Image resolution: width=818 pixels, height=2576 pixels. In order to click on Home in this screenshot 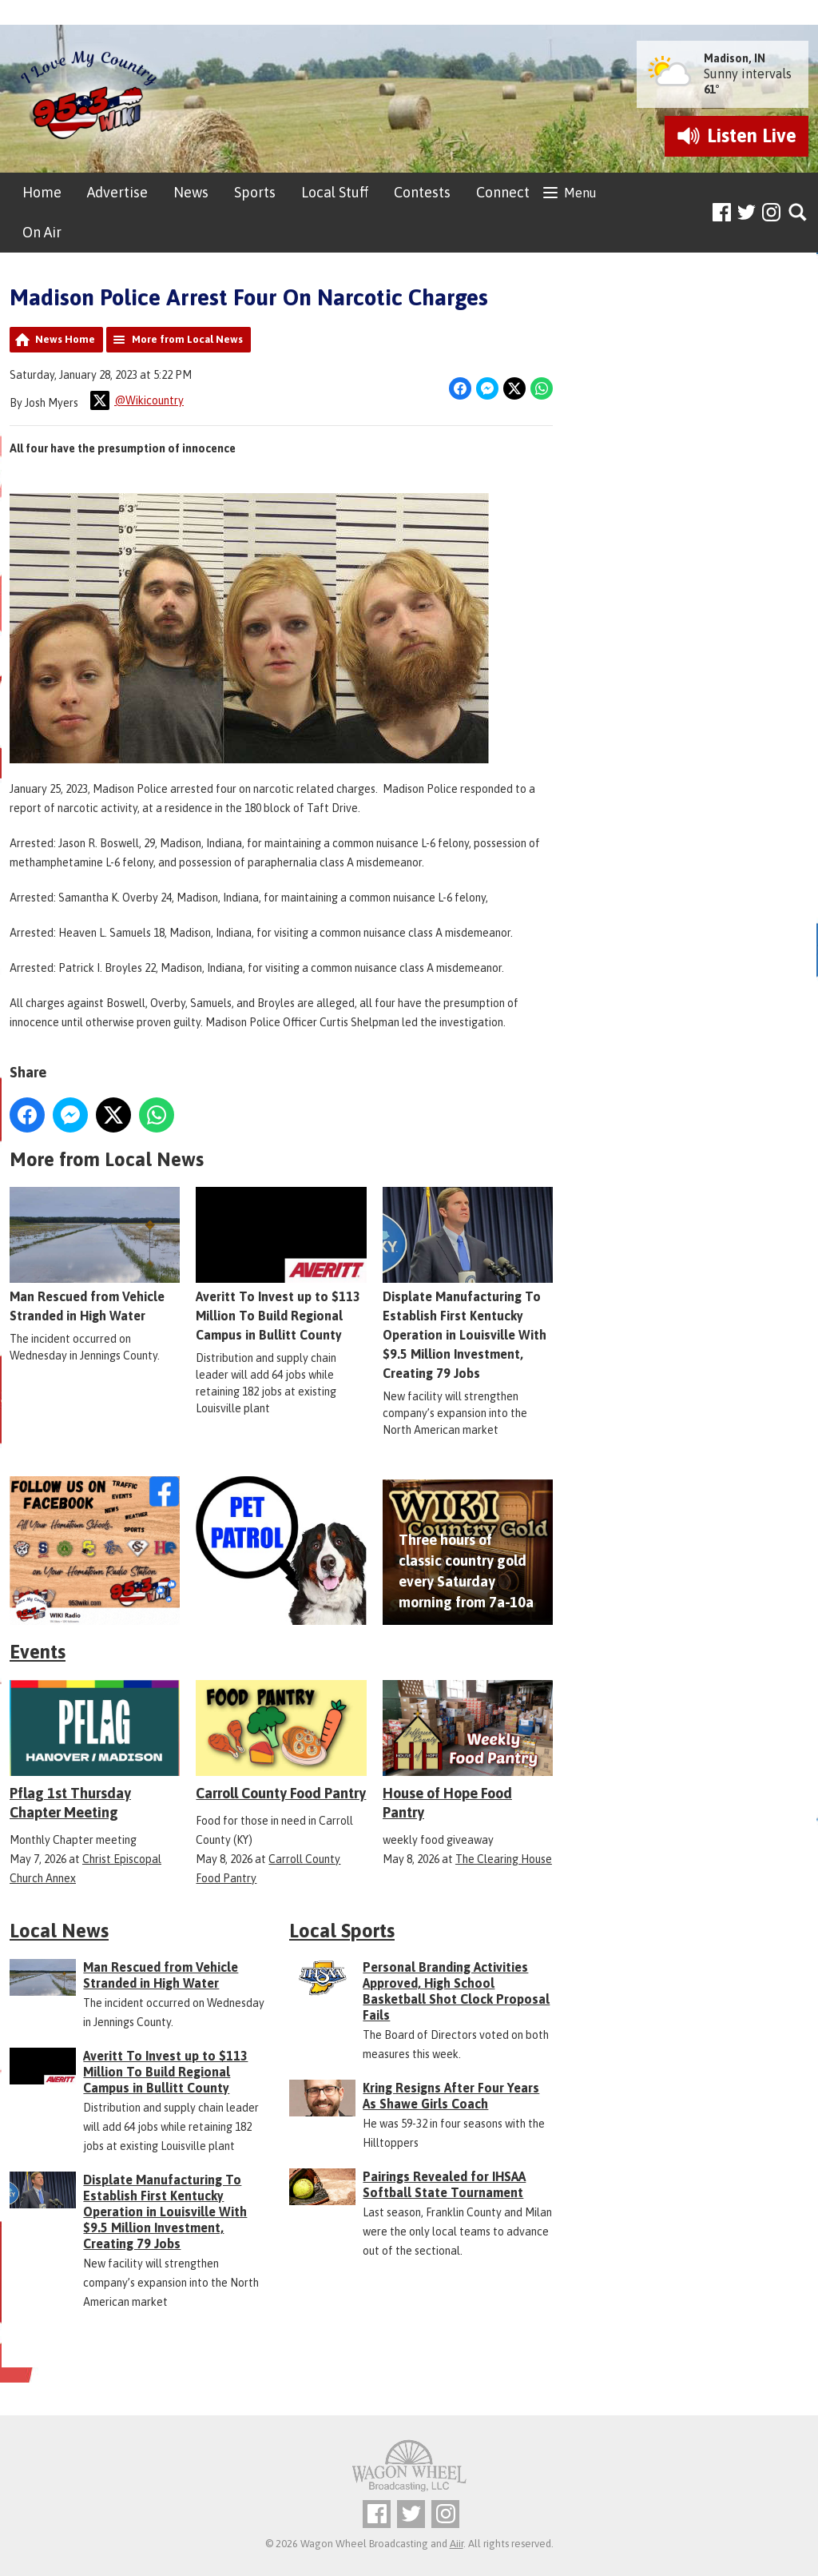, I will do `click(42, 192)`.